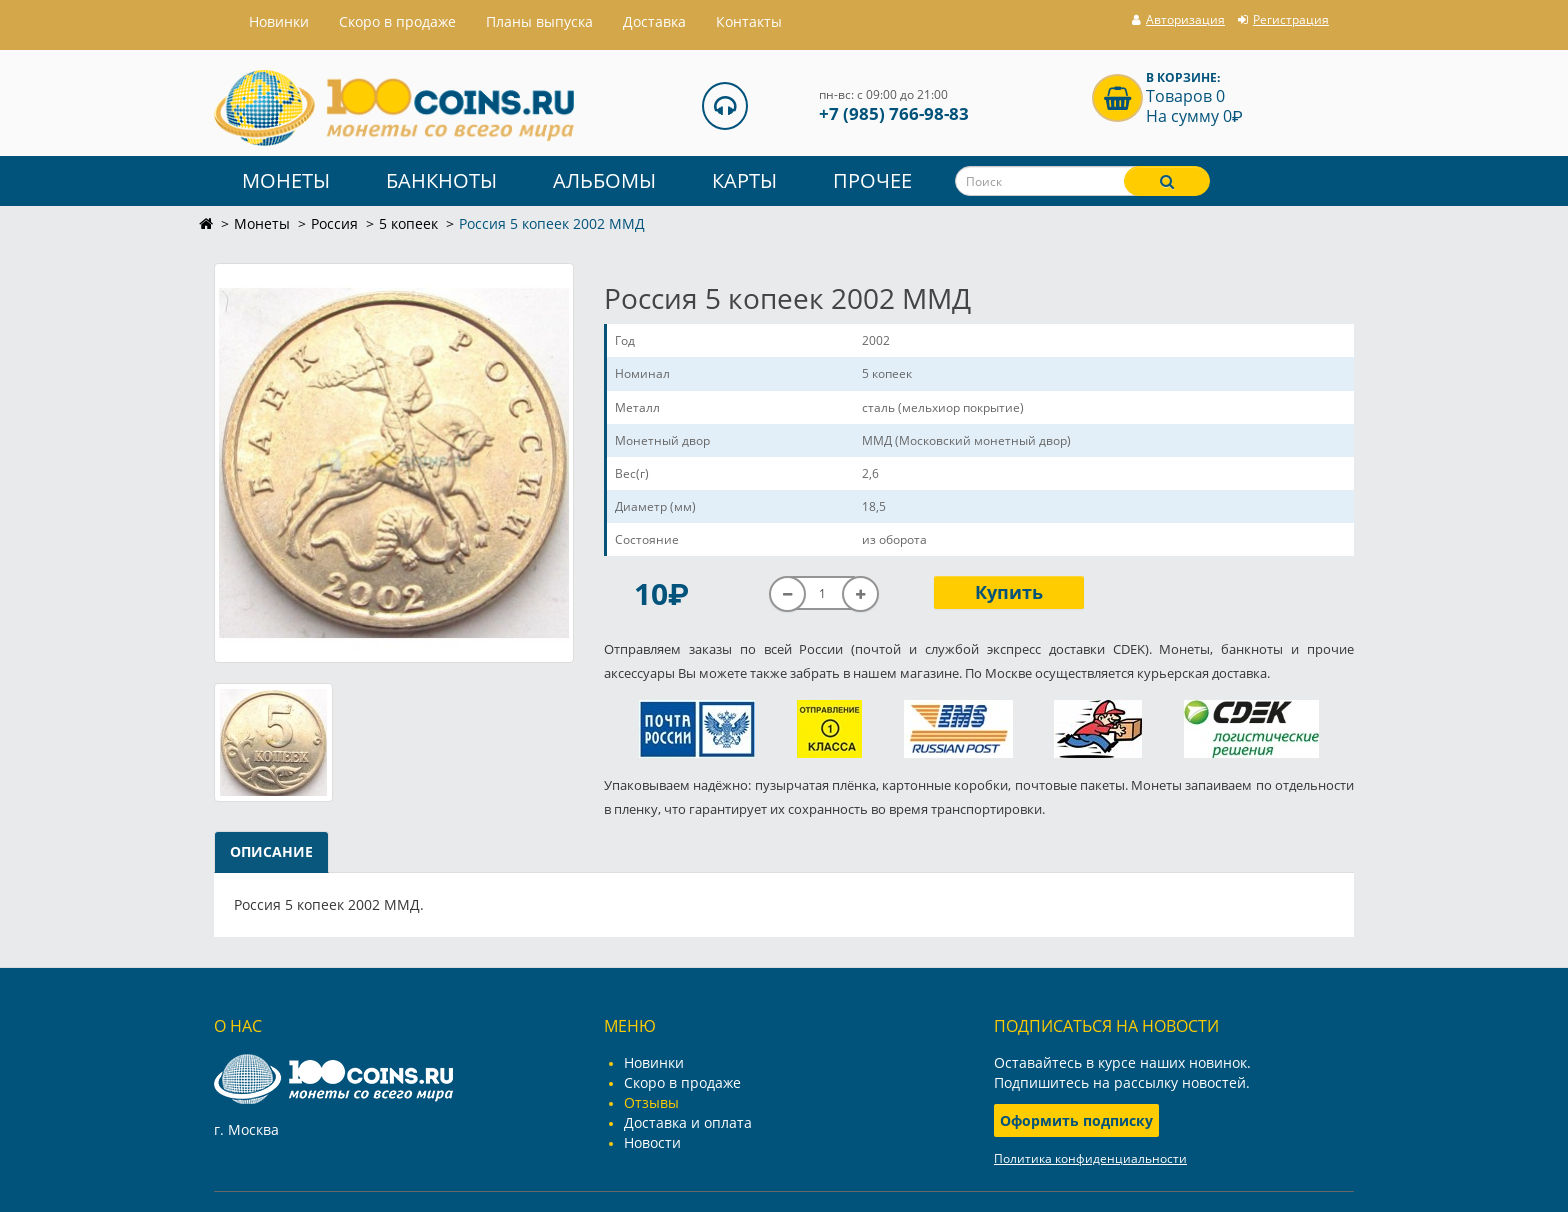  What do you see at coordinates (286, 180) in the screenshot?
I see `Монеты` at bounding box center [286, 180].